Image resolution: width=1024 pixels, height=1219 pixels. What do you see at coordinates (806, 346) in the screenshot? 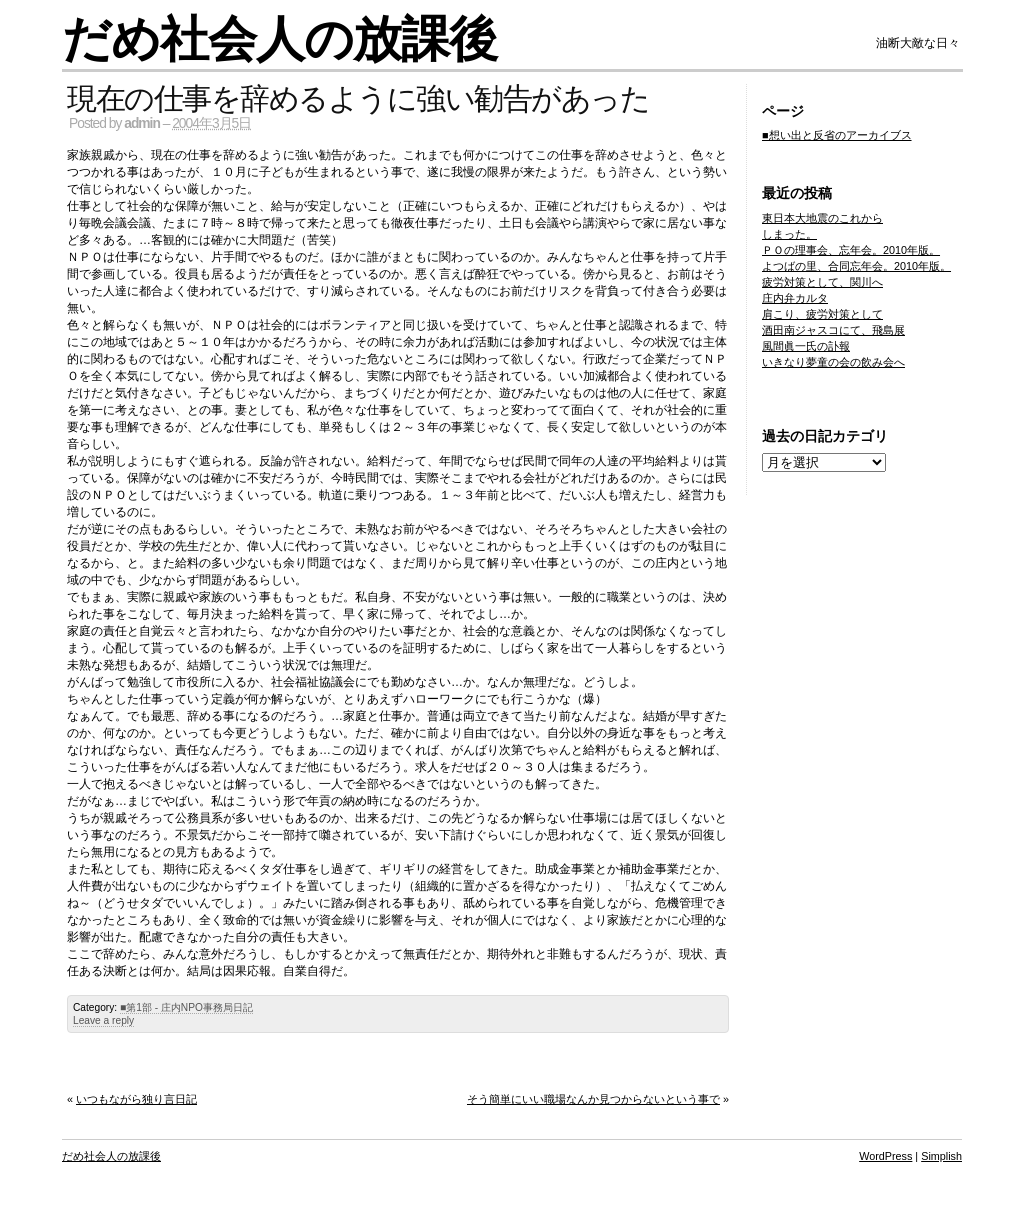
I see `風間眞一氏の訃報` at bounding box center [806, 346].